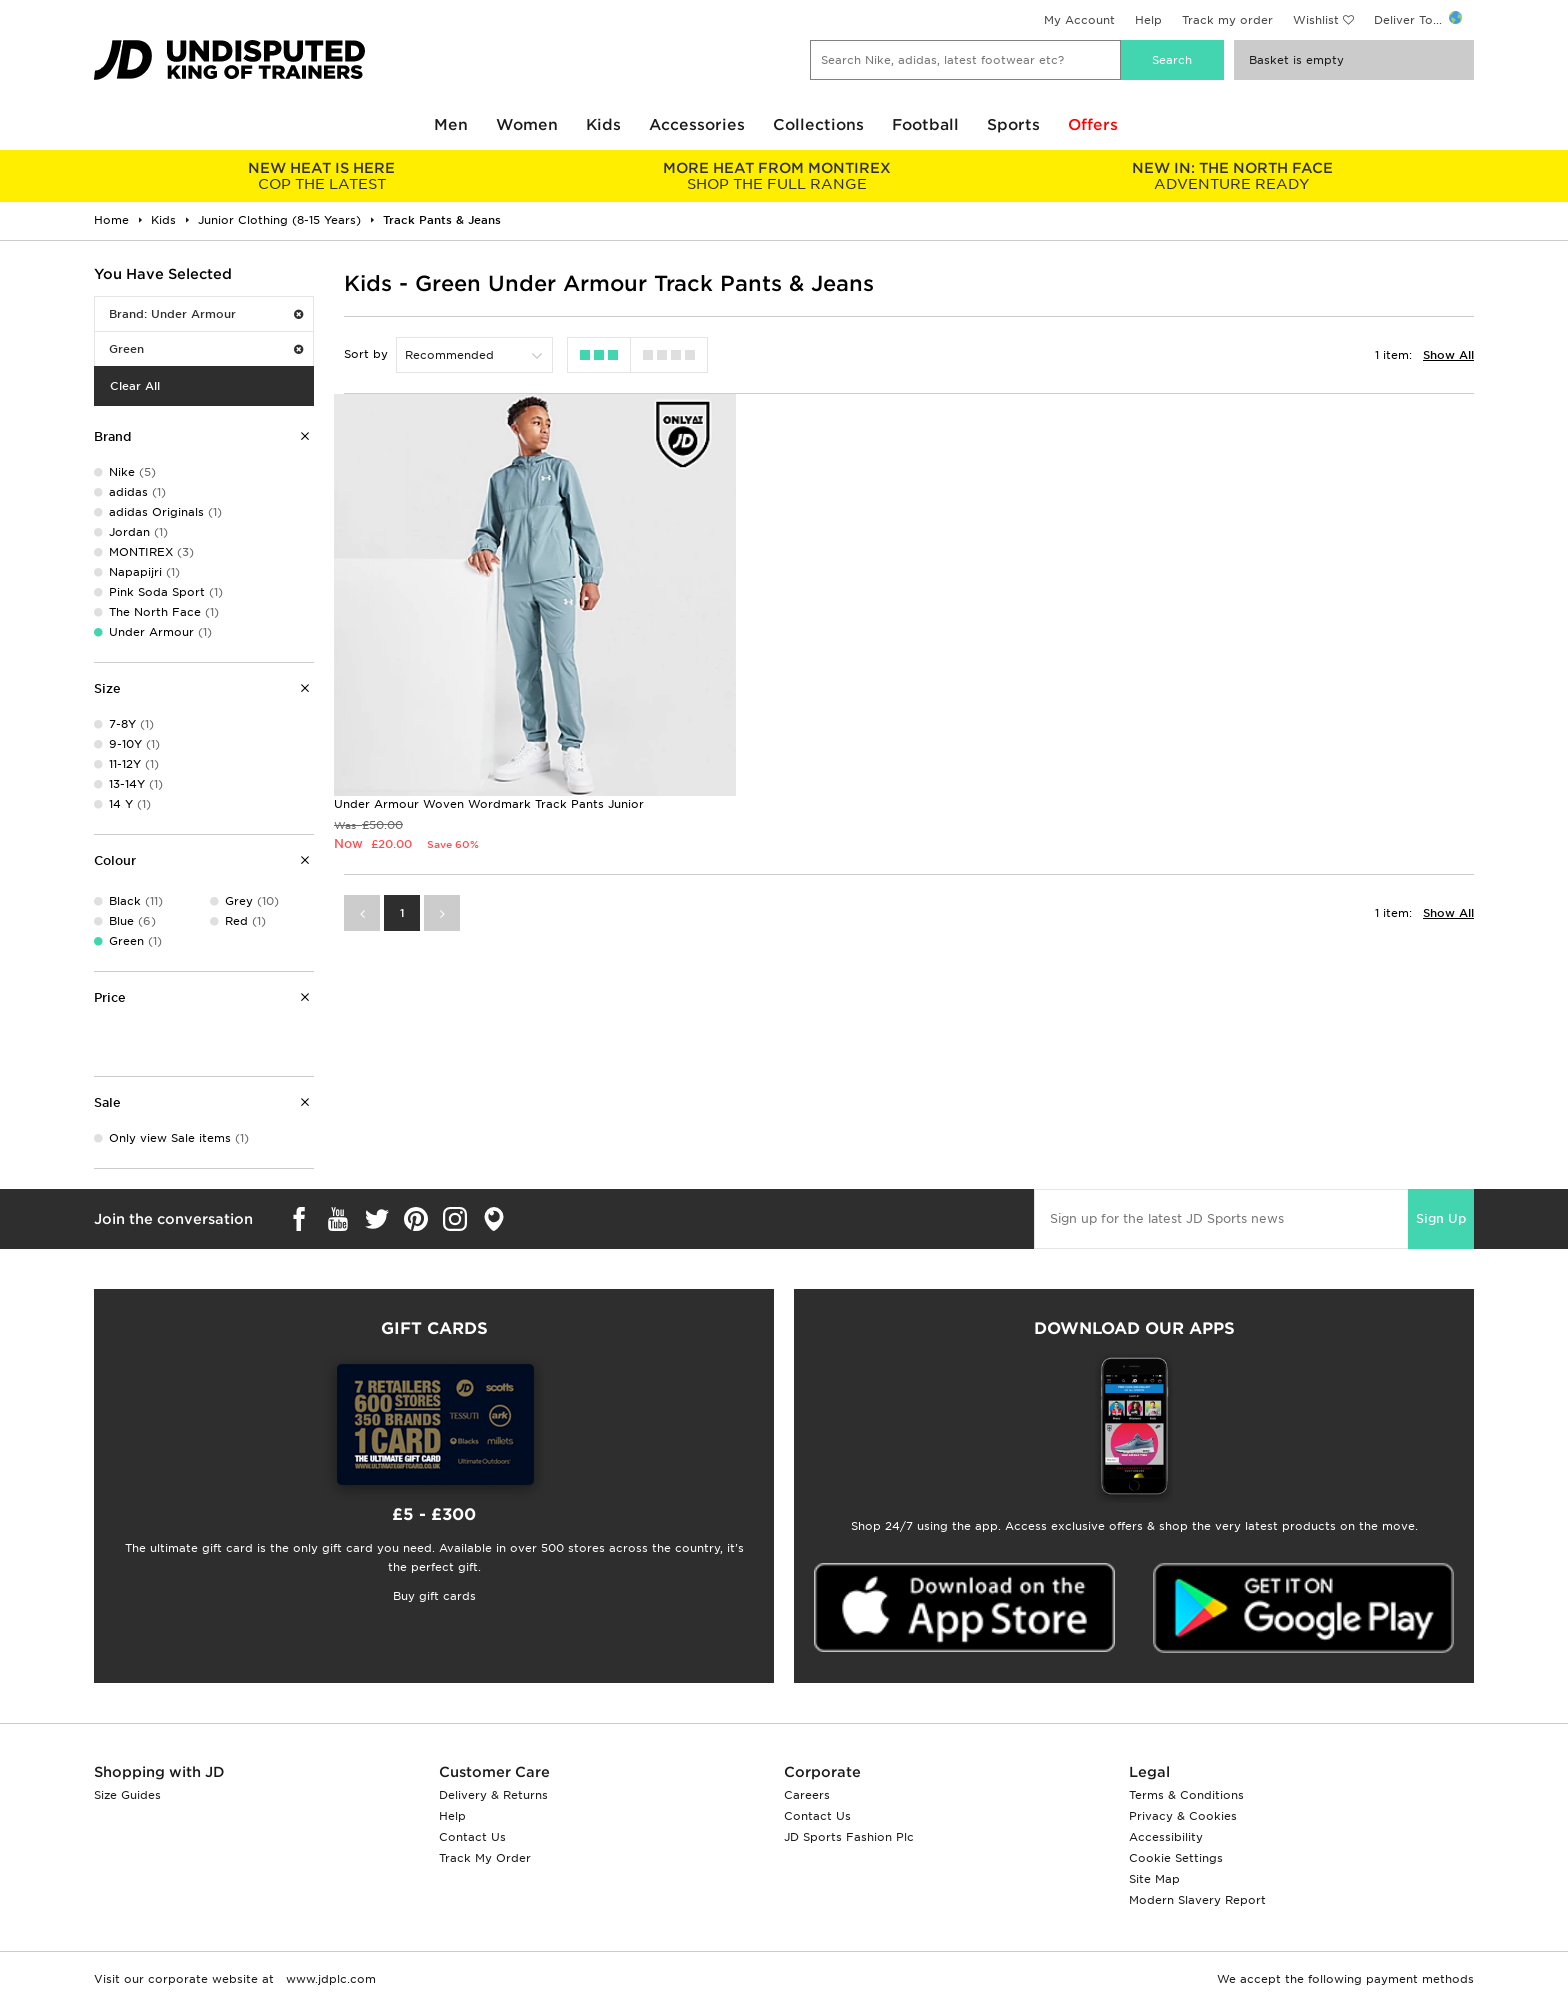 The height and width of the screenshot is (1994, 1568). What do you see at coordinates (1186, 1795) in the screenshot?
I see `Terms & Conditions` at bounding box center [1186, 1795].